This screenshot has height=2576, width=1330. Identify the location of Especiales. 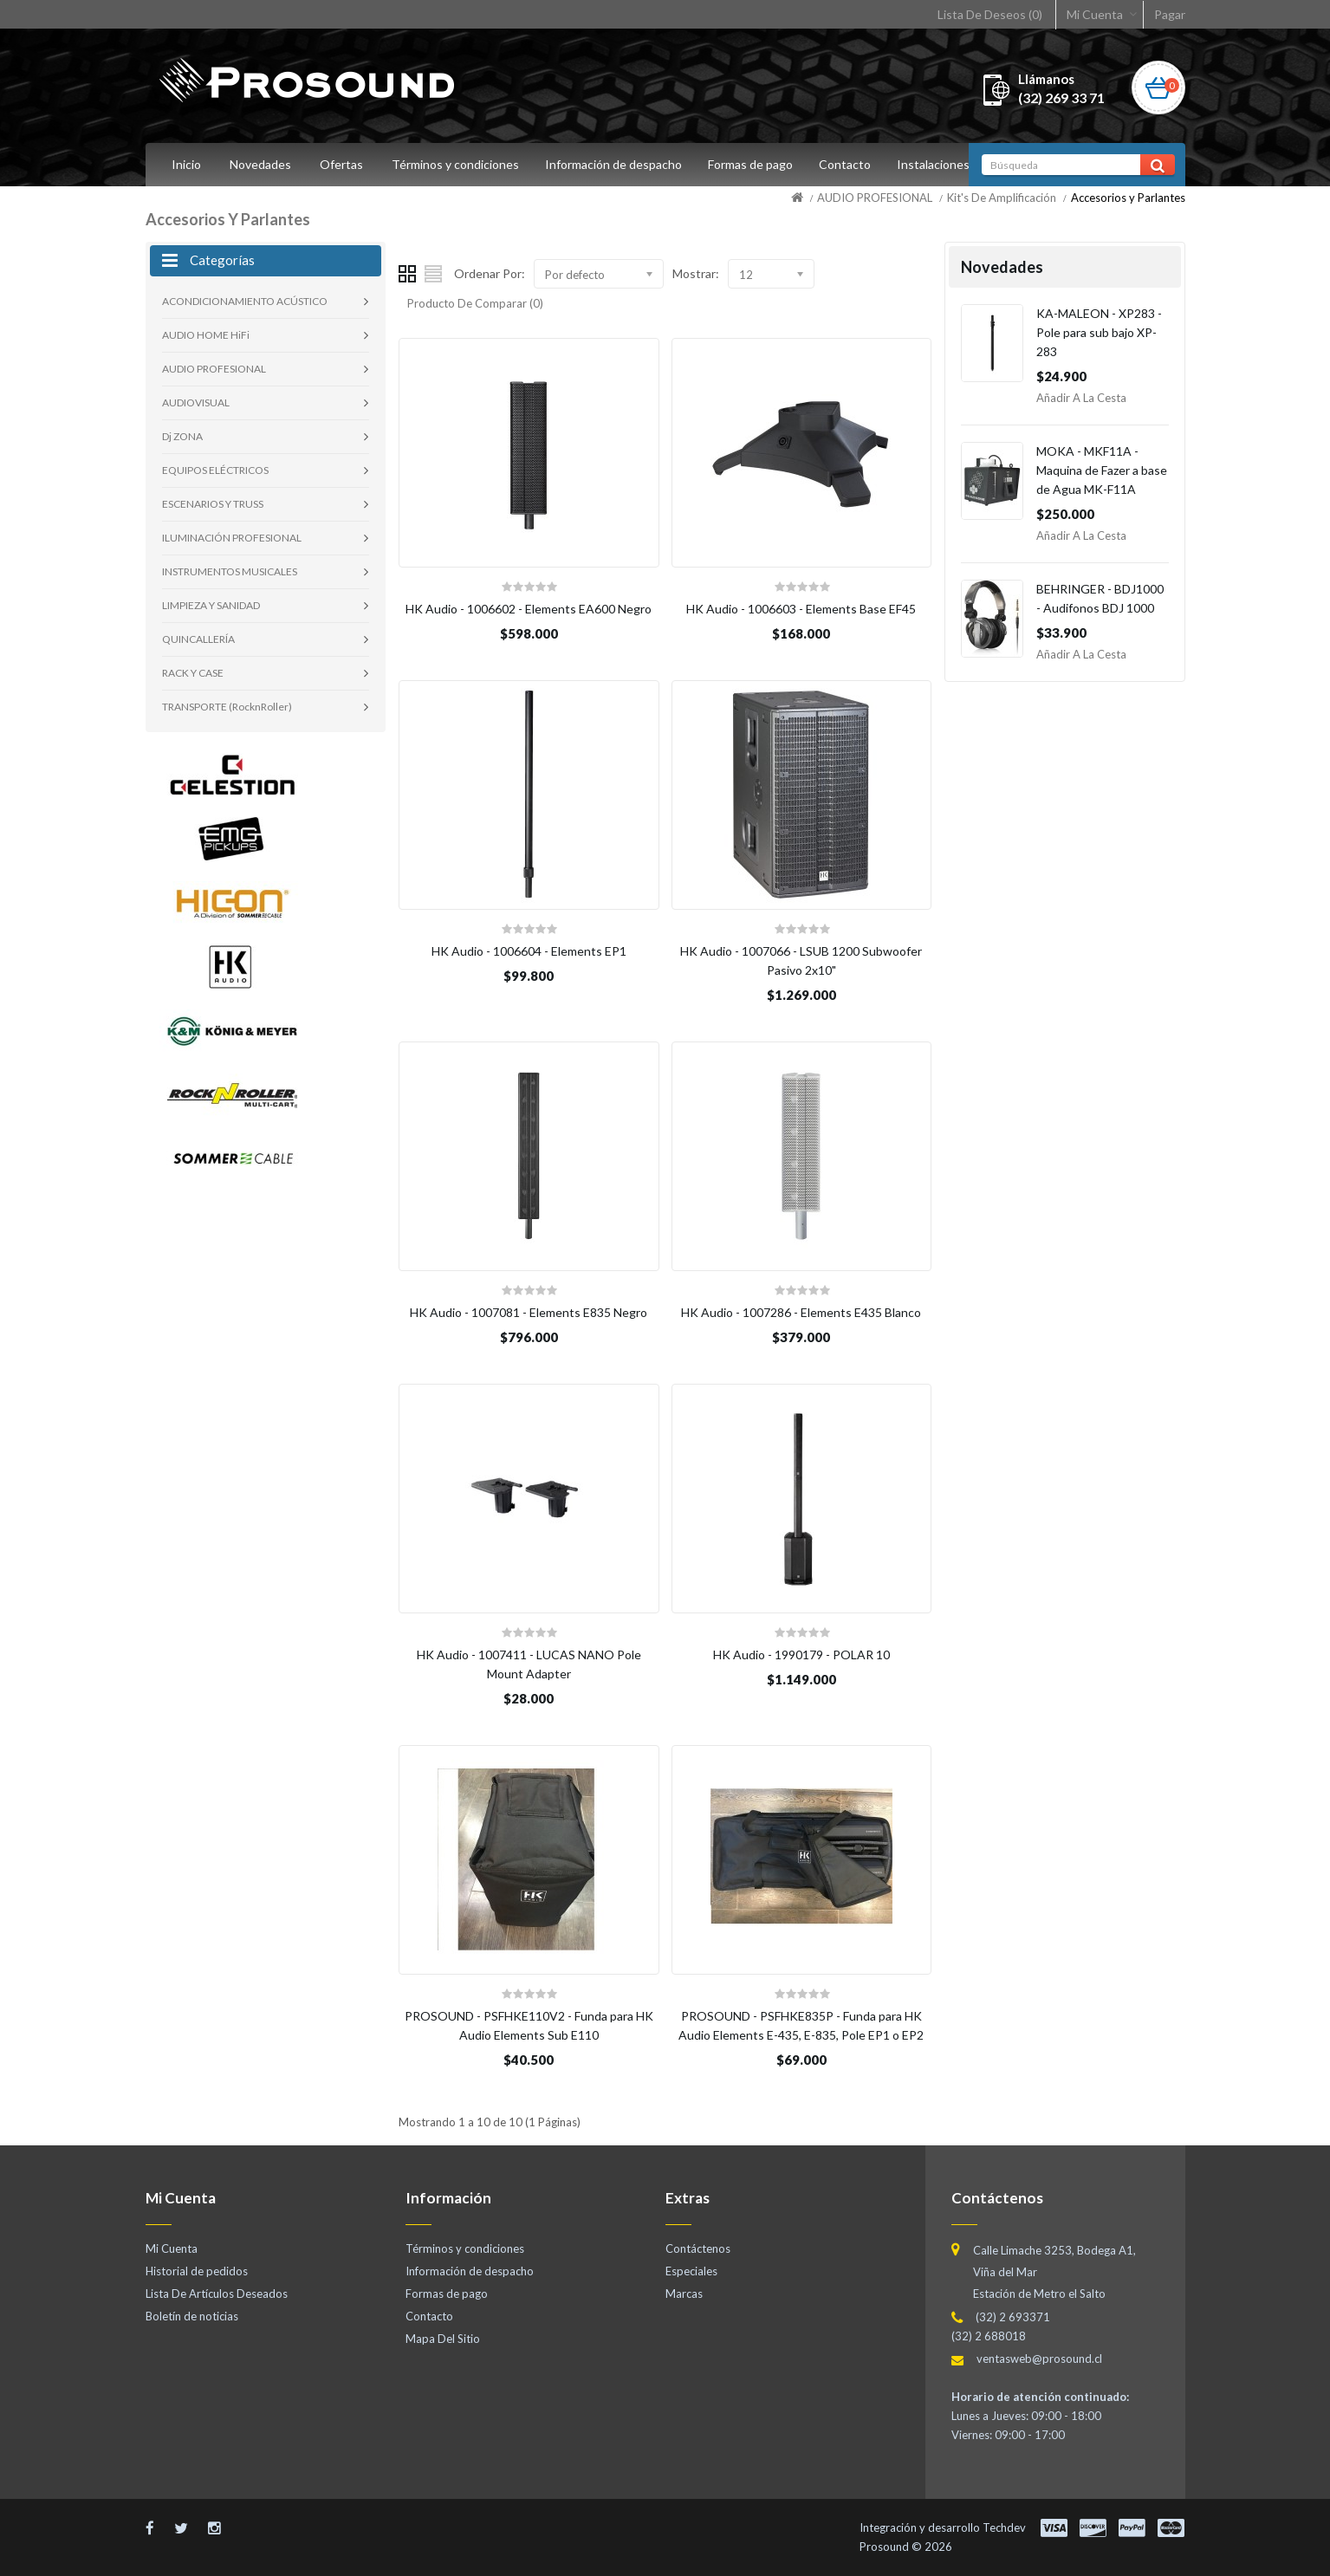
(691, 2271).